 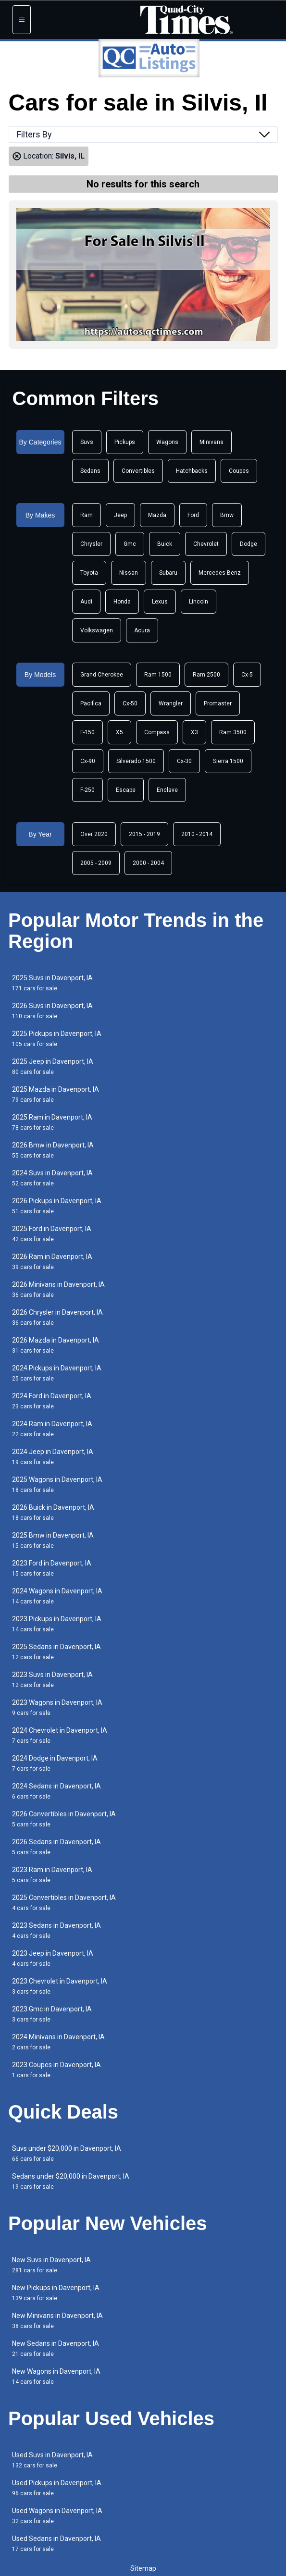 What do you see at coordinates (52, 1261) in the screenshot?
I see `2026 Ram in Davenport, IA` at bounding box center [52, 1261].